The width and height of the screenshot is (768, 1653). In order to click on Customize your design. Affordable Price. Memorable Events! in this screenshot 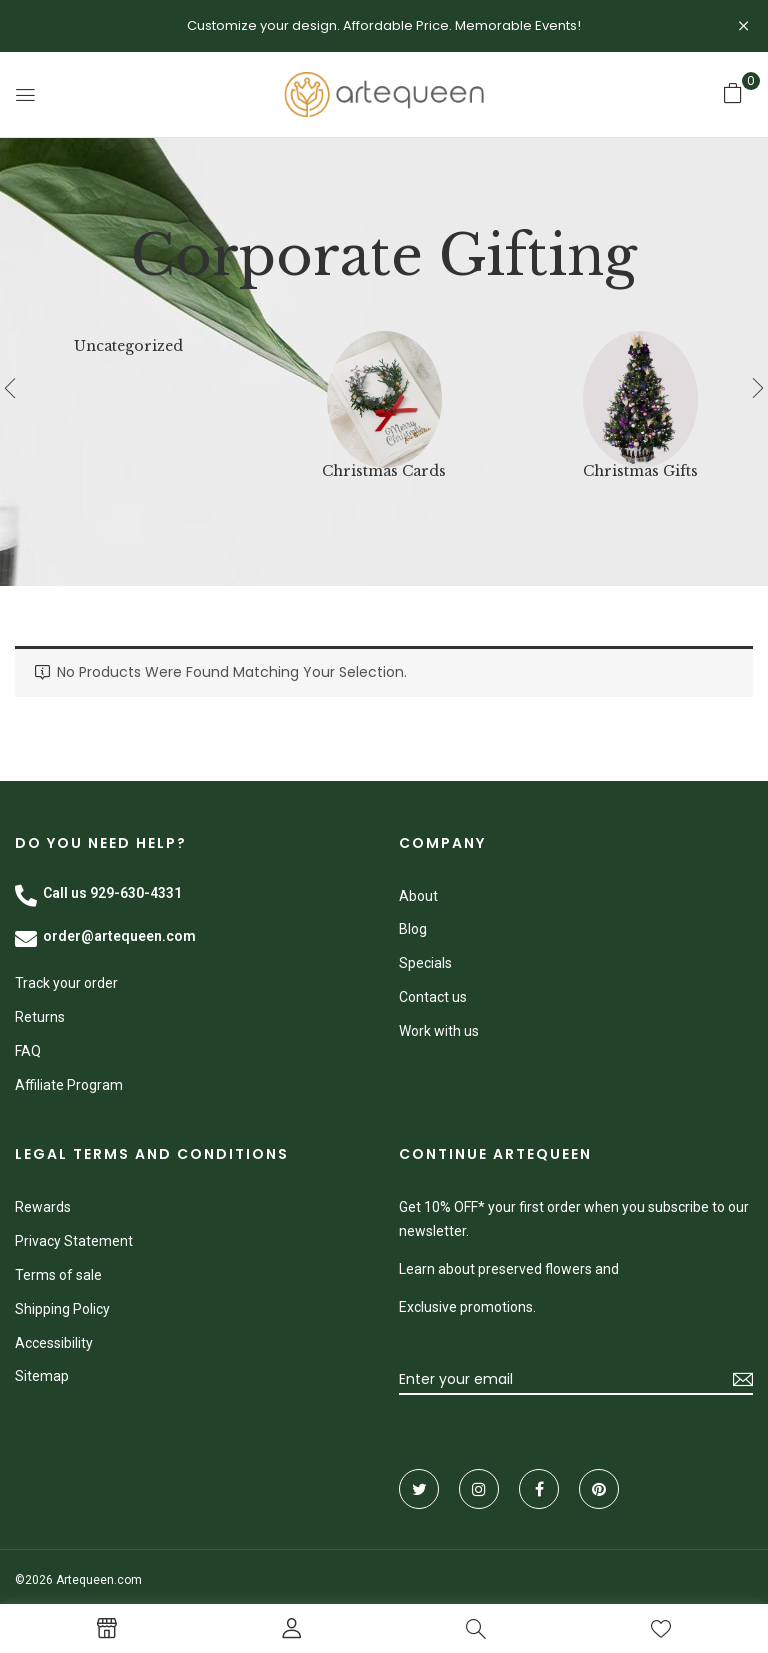, I will do `click(384, 25)`.